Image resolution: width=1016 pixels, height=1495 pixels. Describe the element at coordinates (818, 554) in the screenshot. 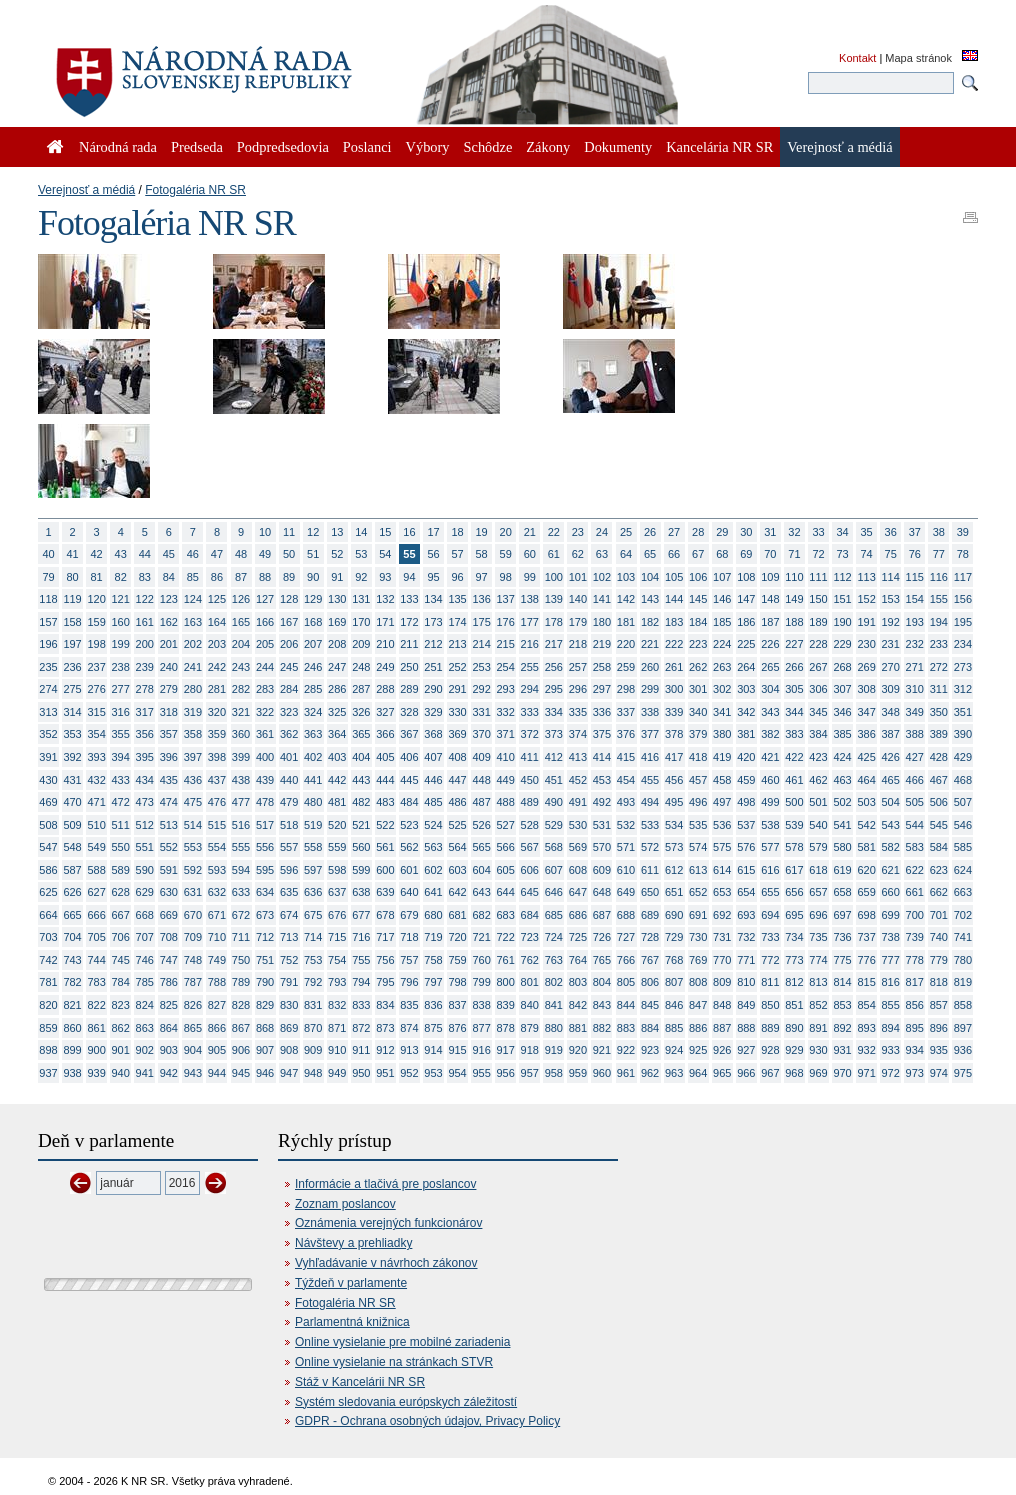

I see `72` at that location.